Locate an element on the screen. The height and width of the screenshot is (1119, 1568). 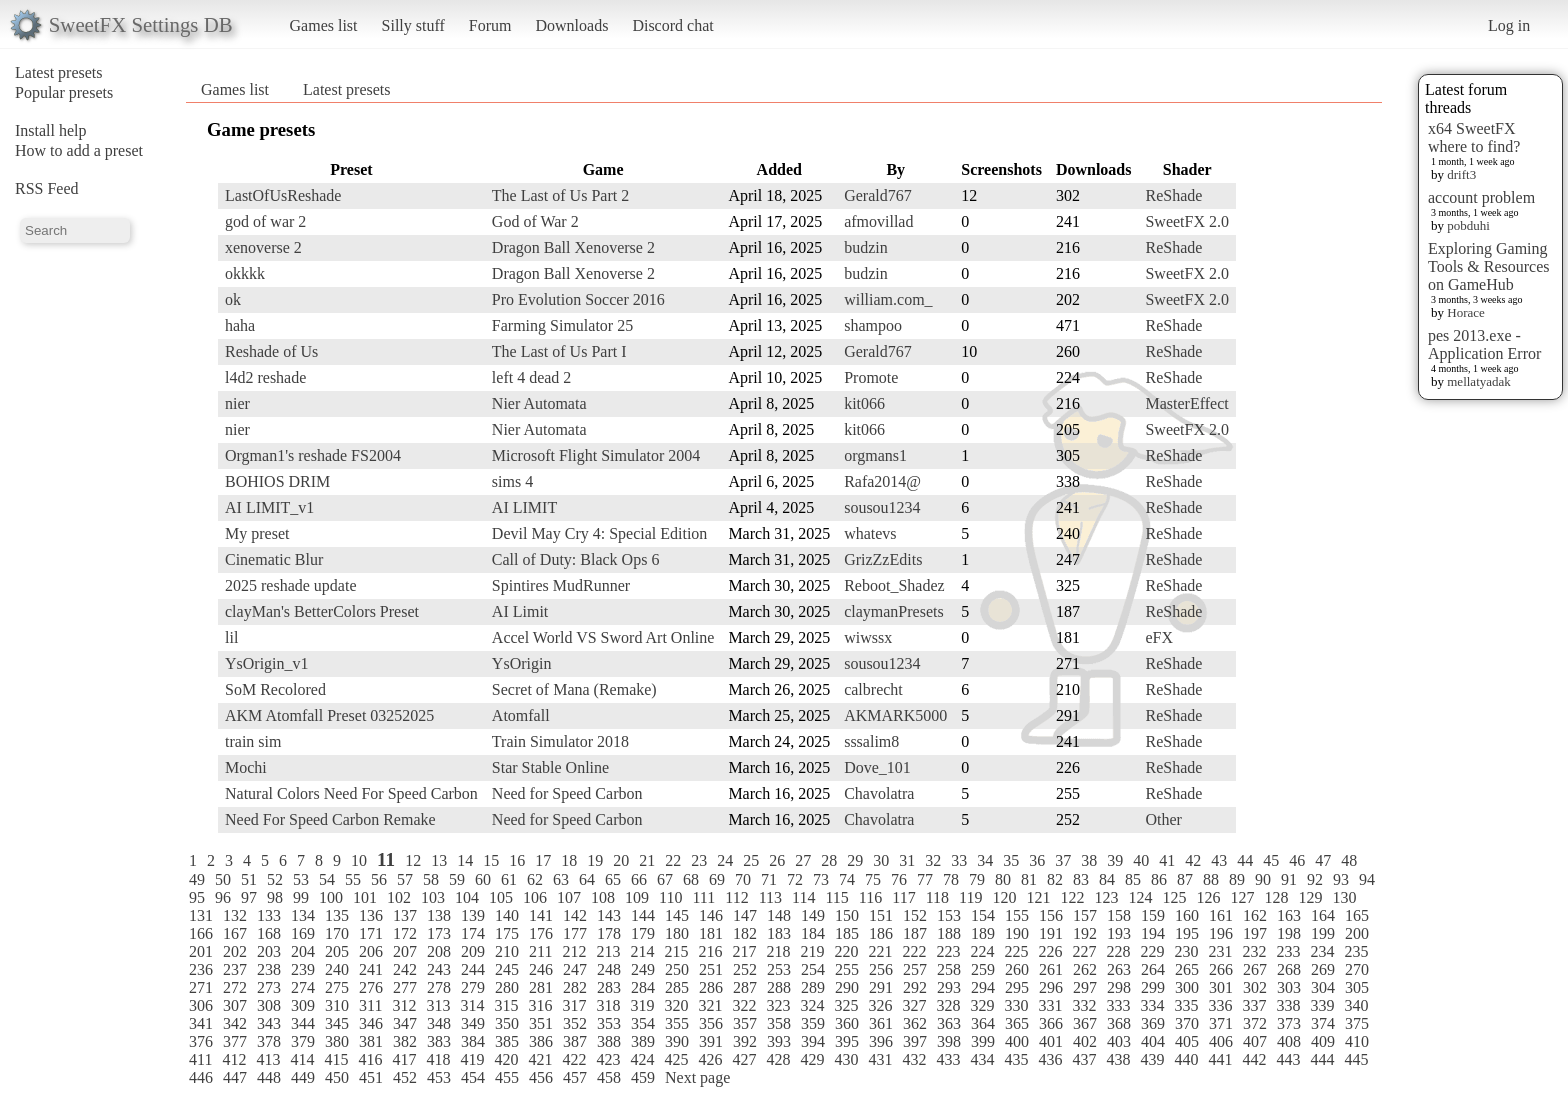
whatevs is located at coordinates (870, 533).